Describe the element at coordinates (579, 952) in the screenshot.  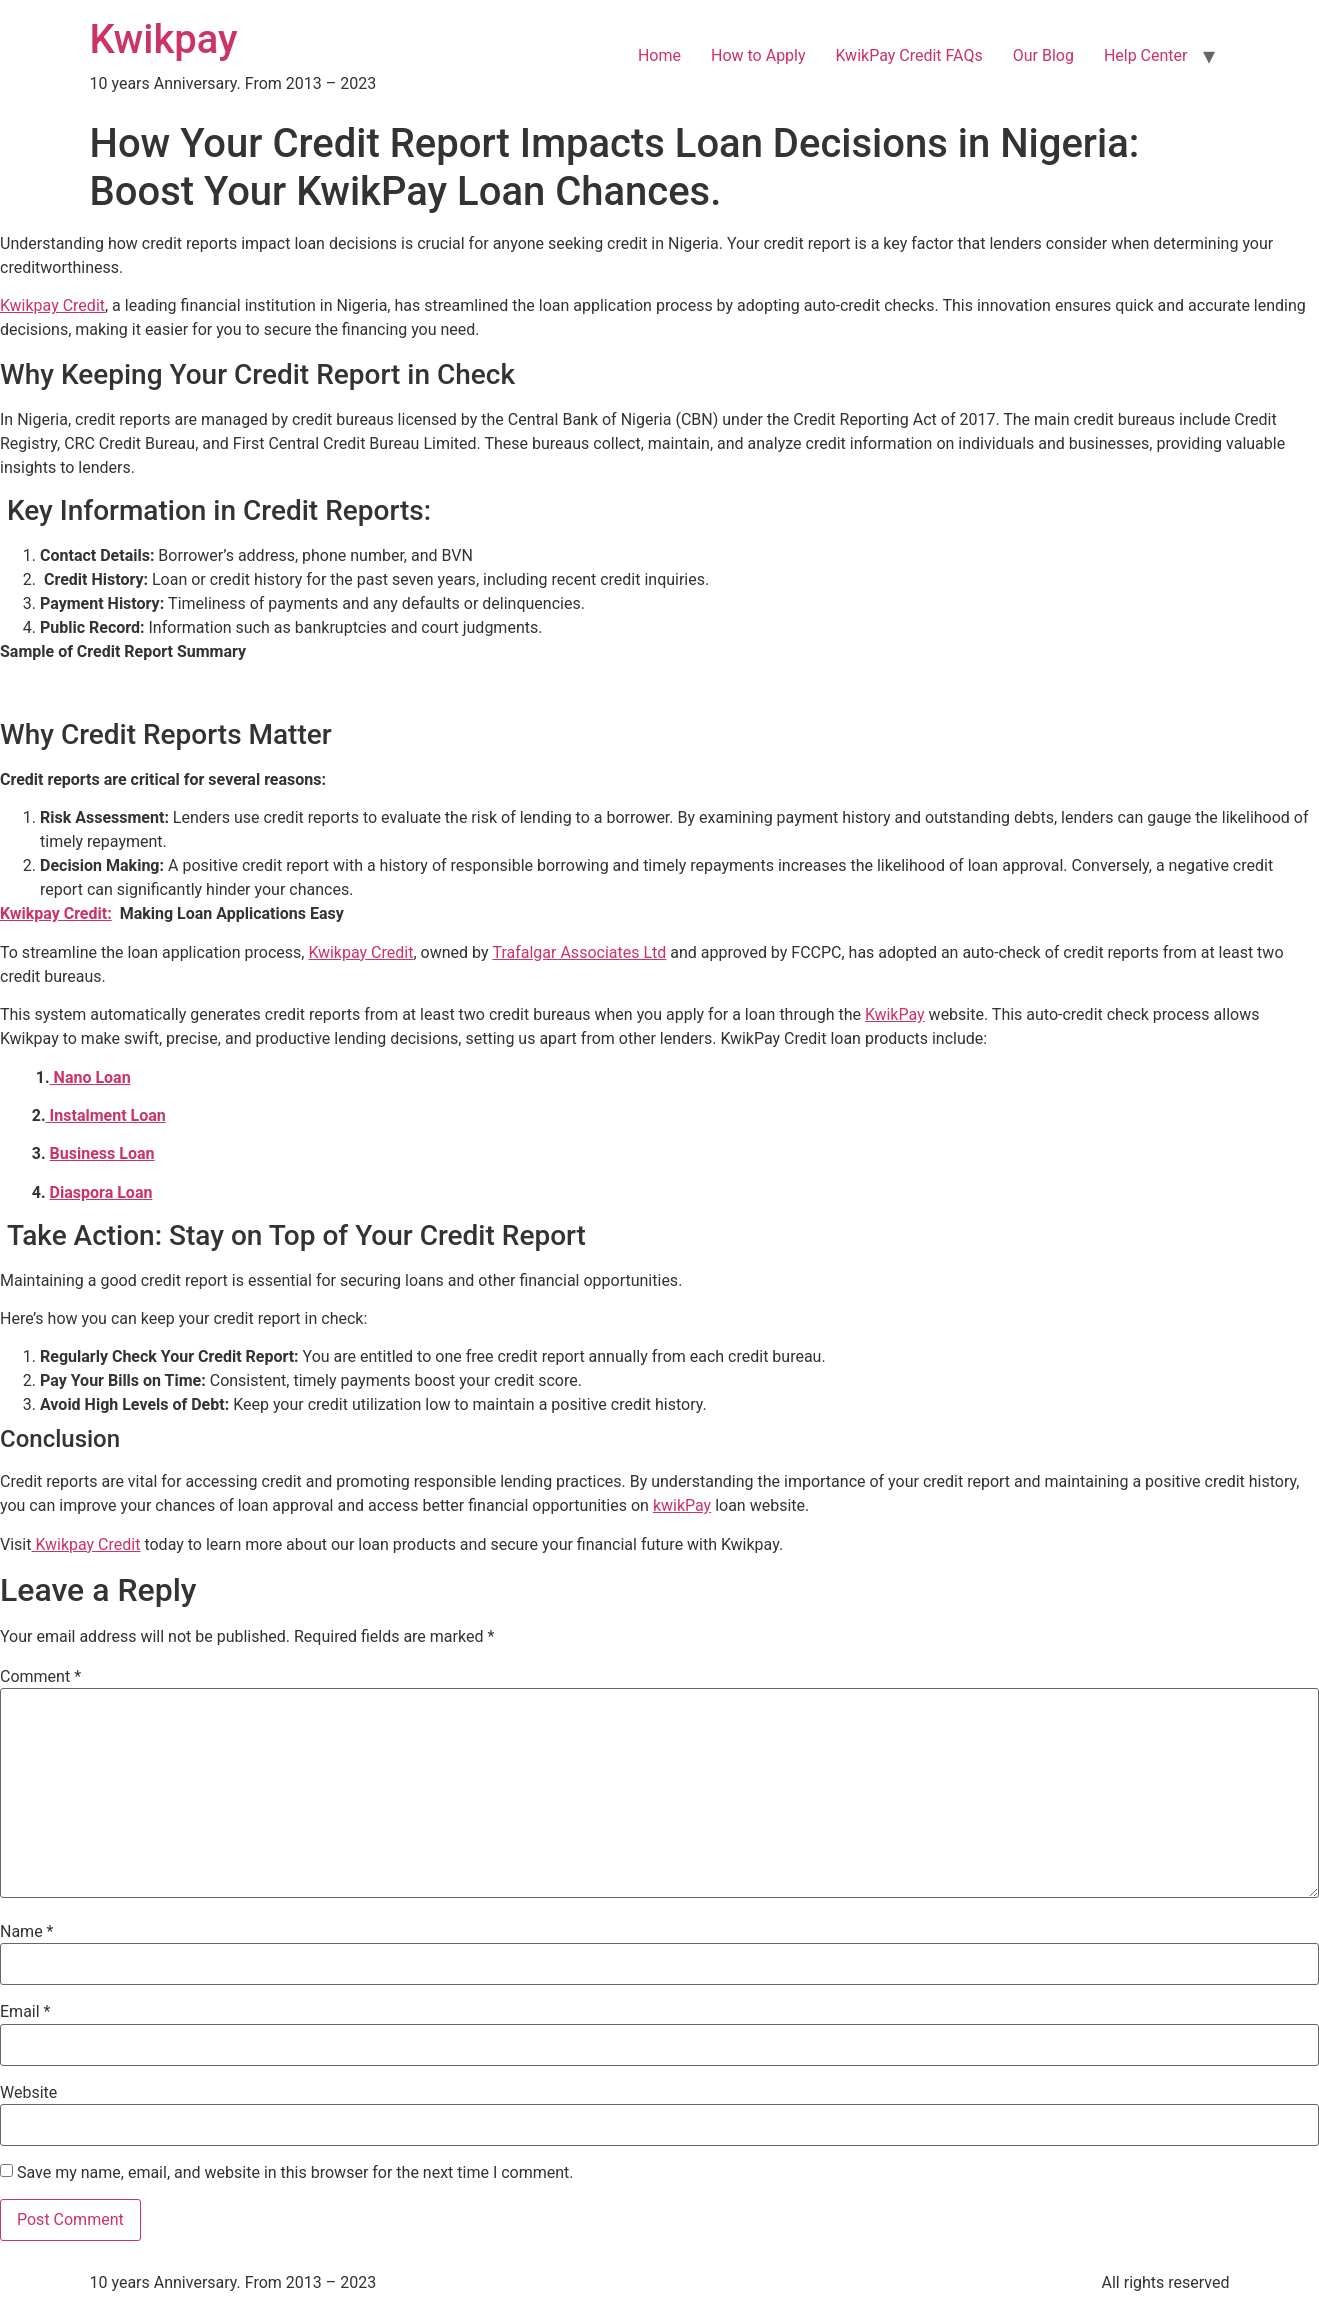
I see `Trafalgar Associates Ltd` at that location.